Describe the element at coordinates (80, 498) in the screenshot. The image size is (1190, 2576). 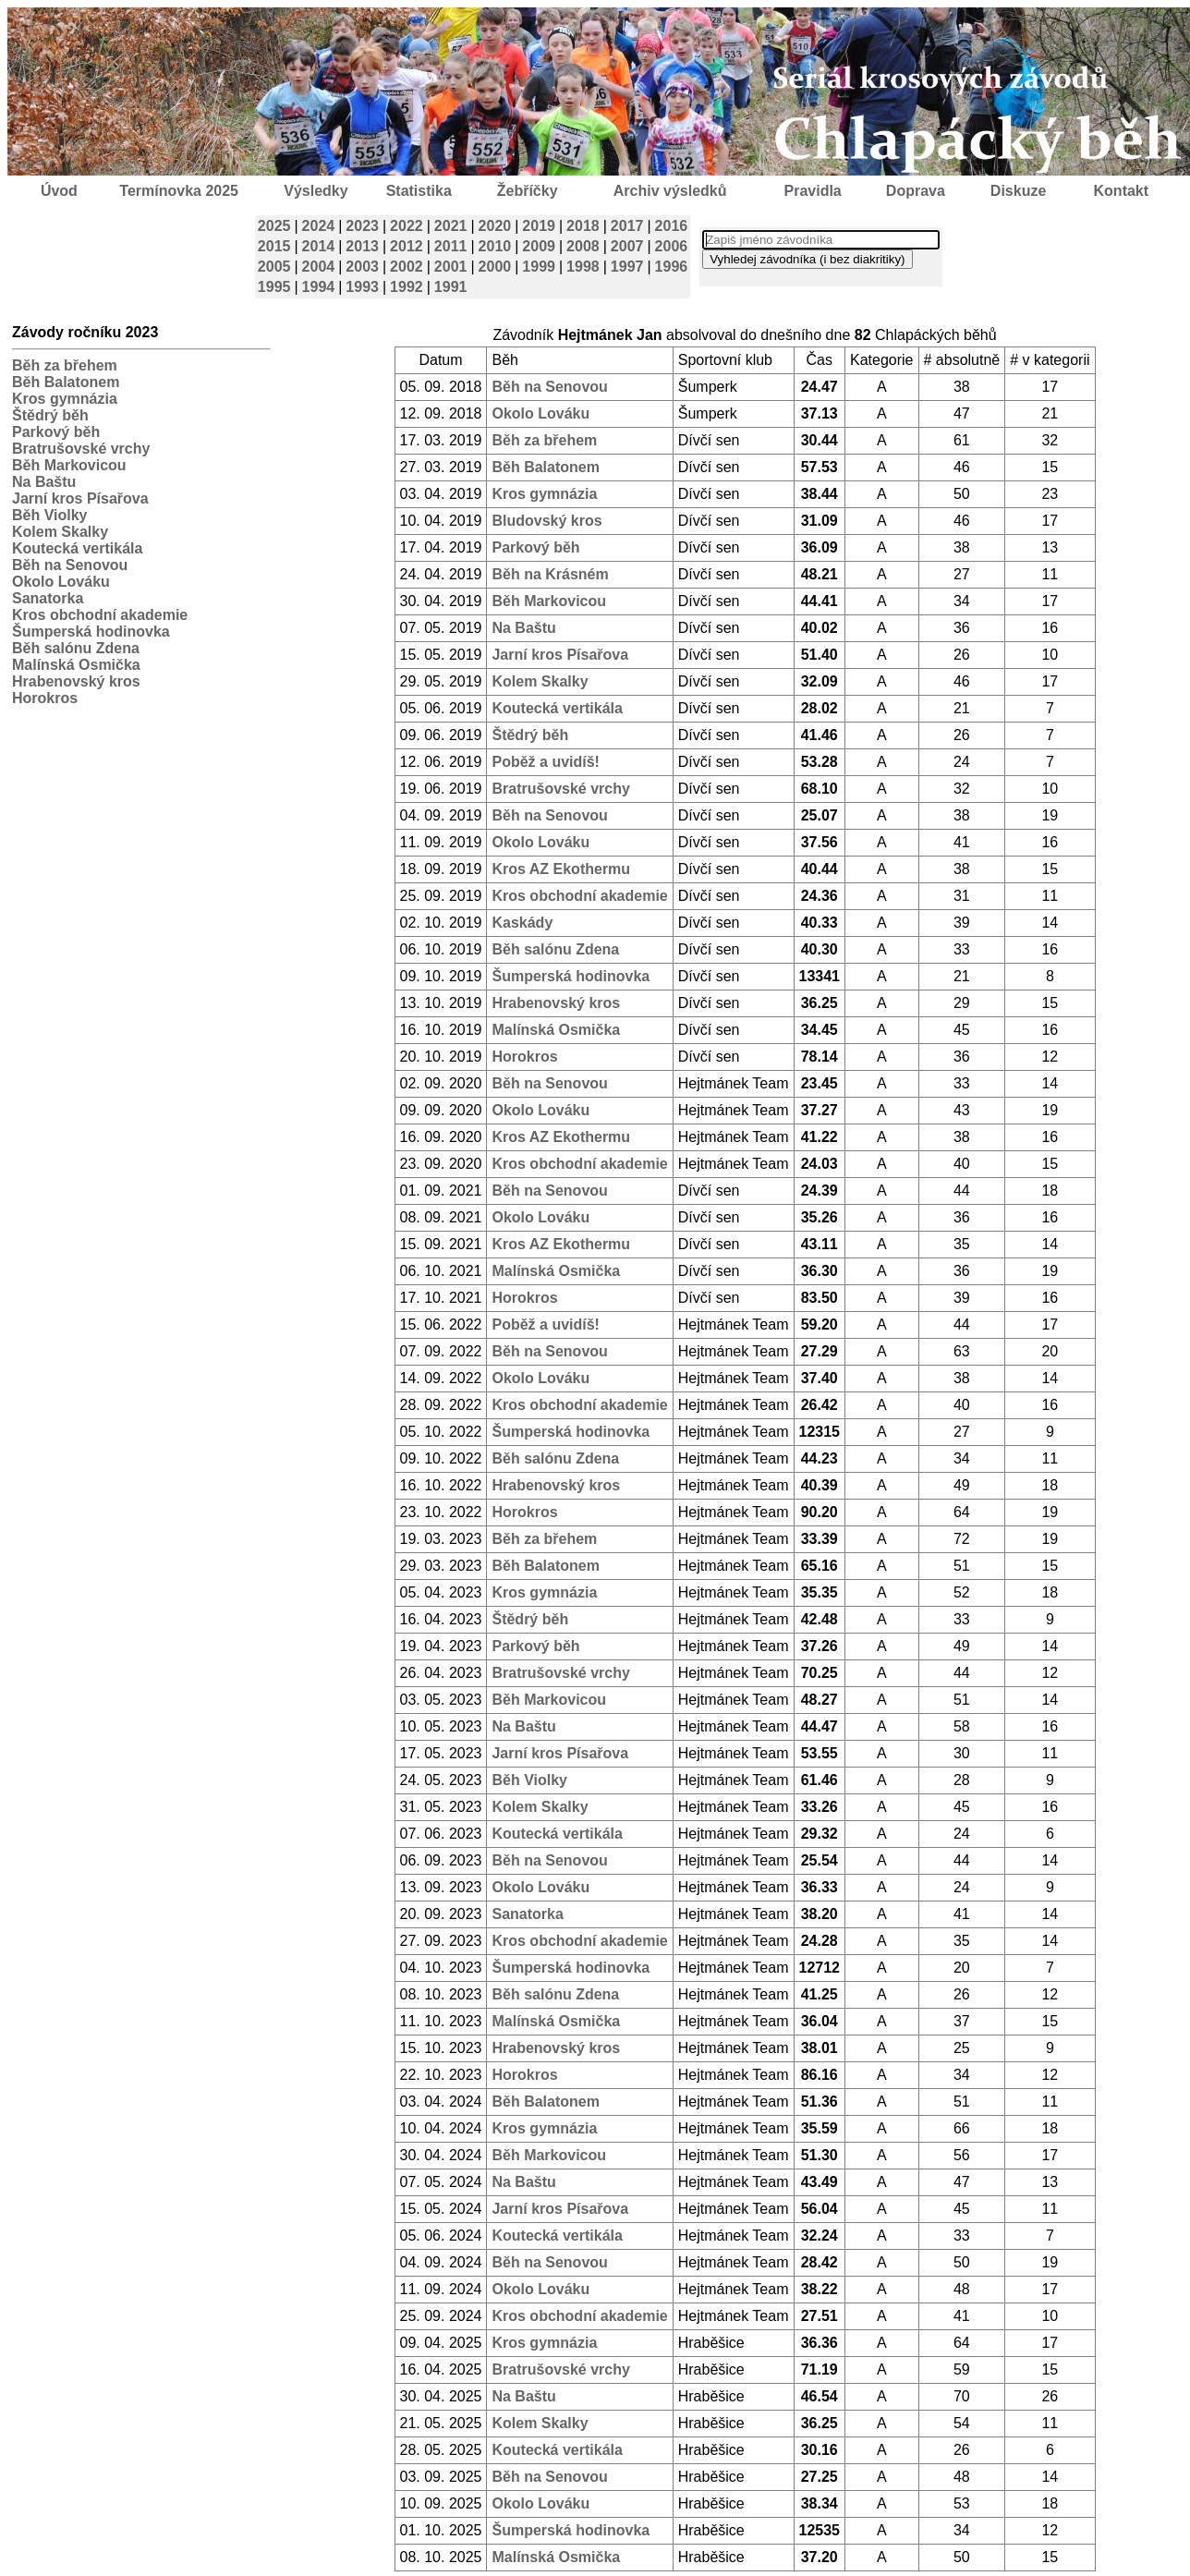
I see `Jarní kros Písařova` at that location.